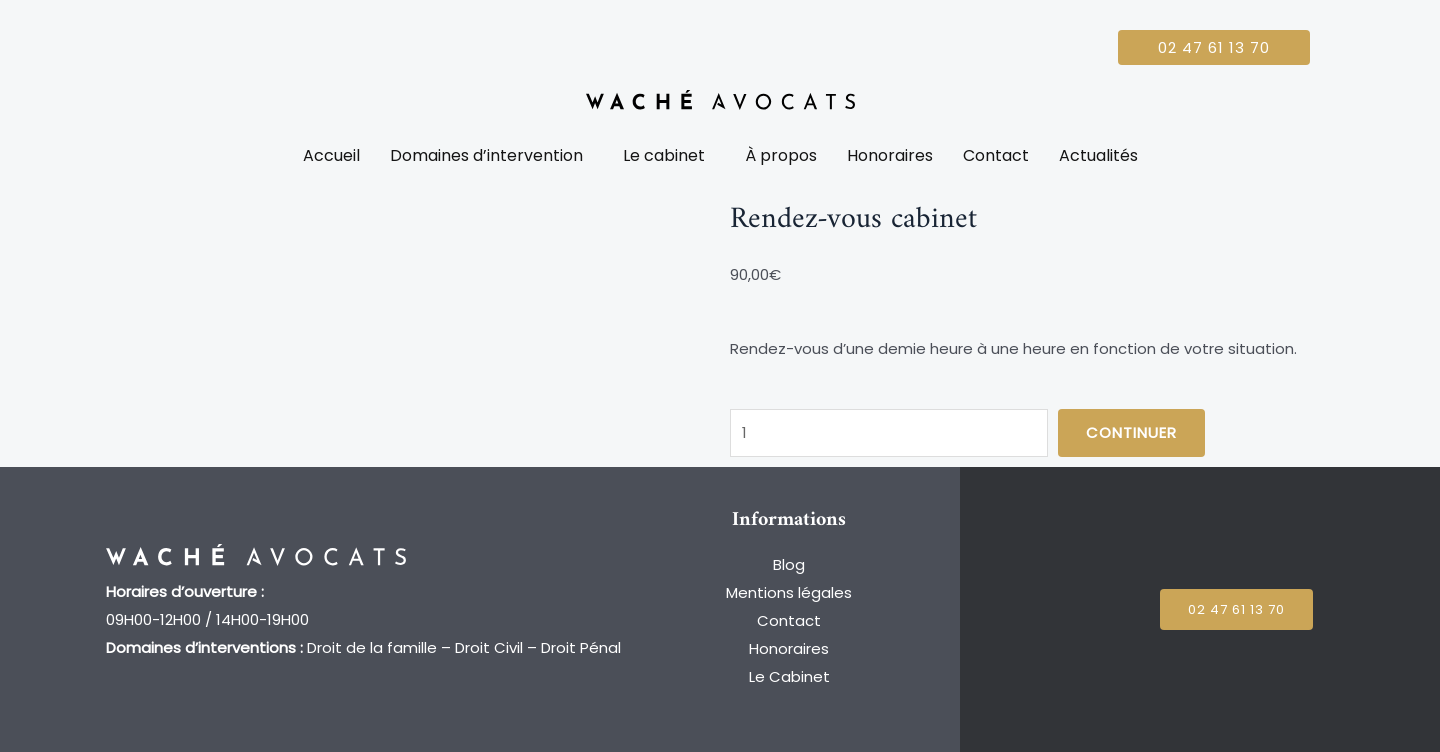 The height and width of the screenshot is (752, 1440). What do you see at coordinates (789, 564) in the screenshot?
I see `Blog` at bounding box center [789, 564].